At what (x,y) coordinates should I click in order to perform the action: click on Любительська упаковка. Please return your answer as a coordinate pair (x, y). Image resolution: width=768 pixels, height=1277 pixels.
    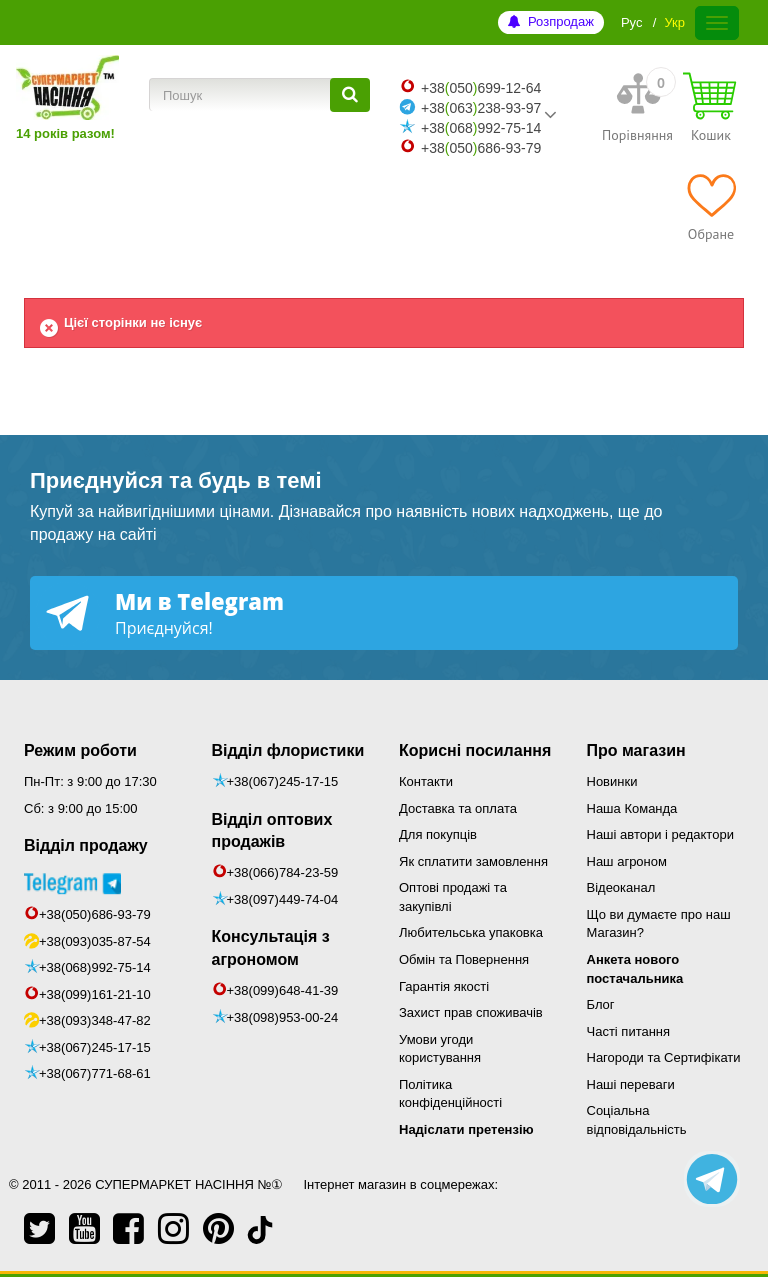
    Looking at the image, I should click on (471, 932).